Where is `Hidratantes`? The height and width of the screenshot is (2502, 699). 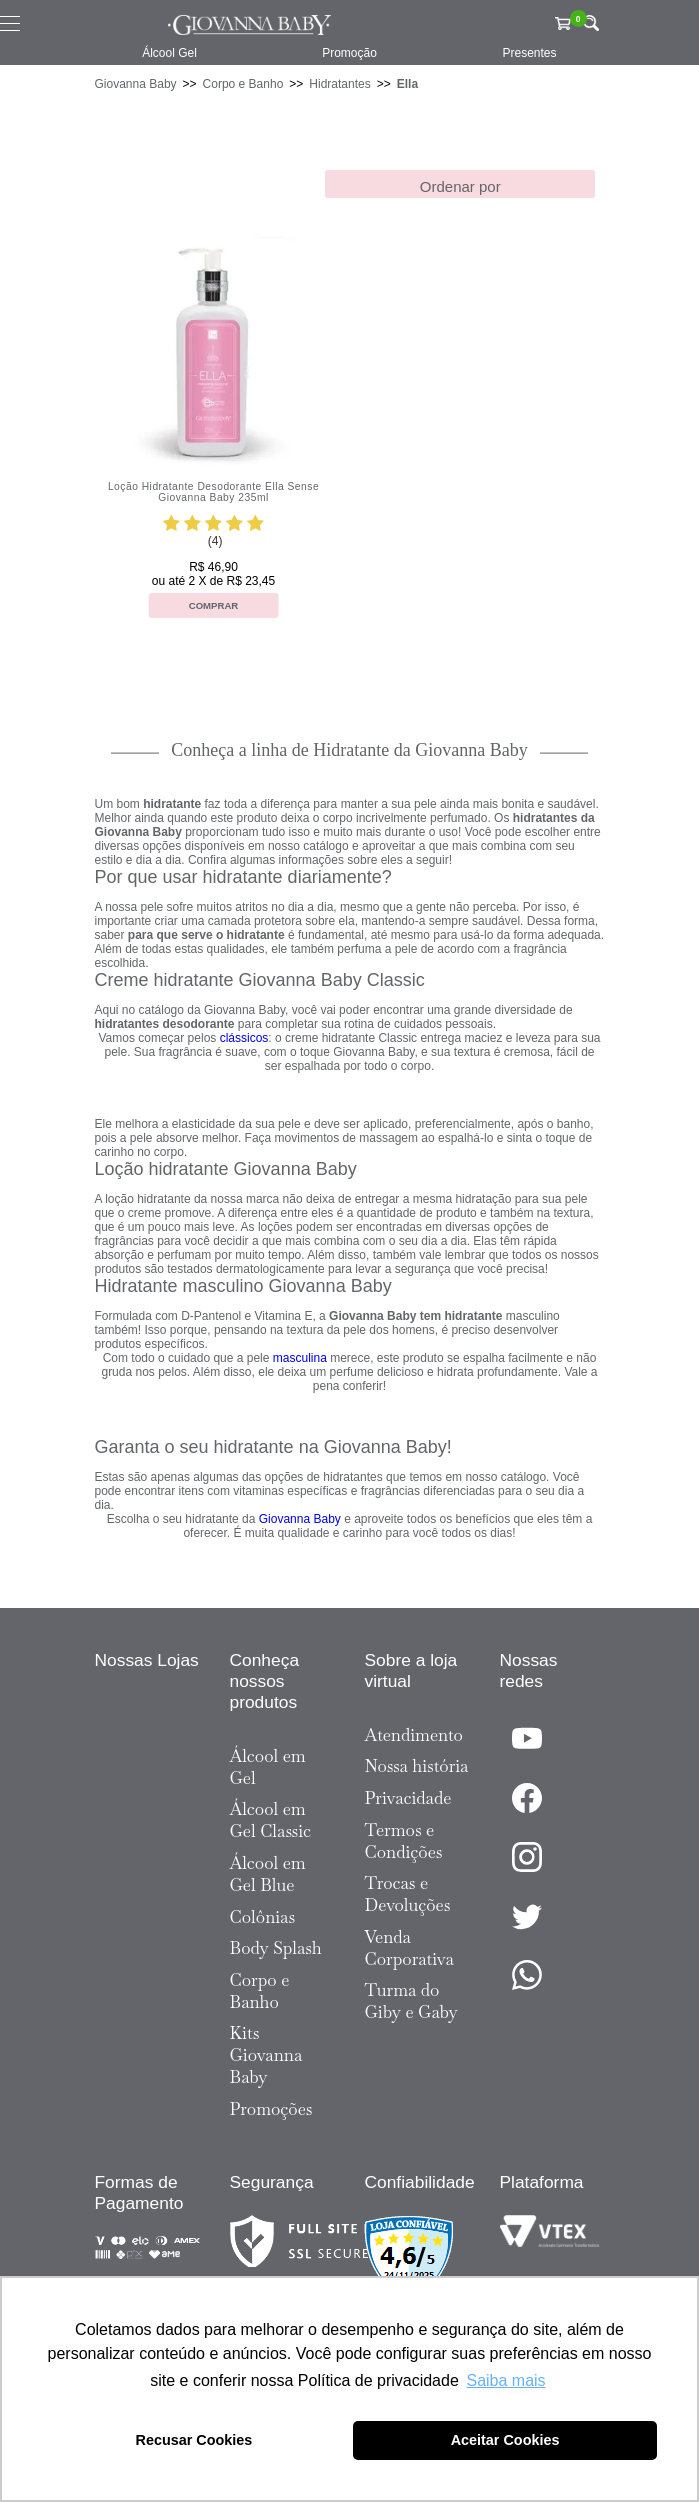 Hidratantes is located at coordinates (339, 84).